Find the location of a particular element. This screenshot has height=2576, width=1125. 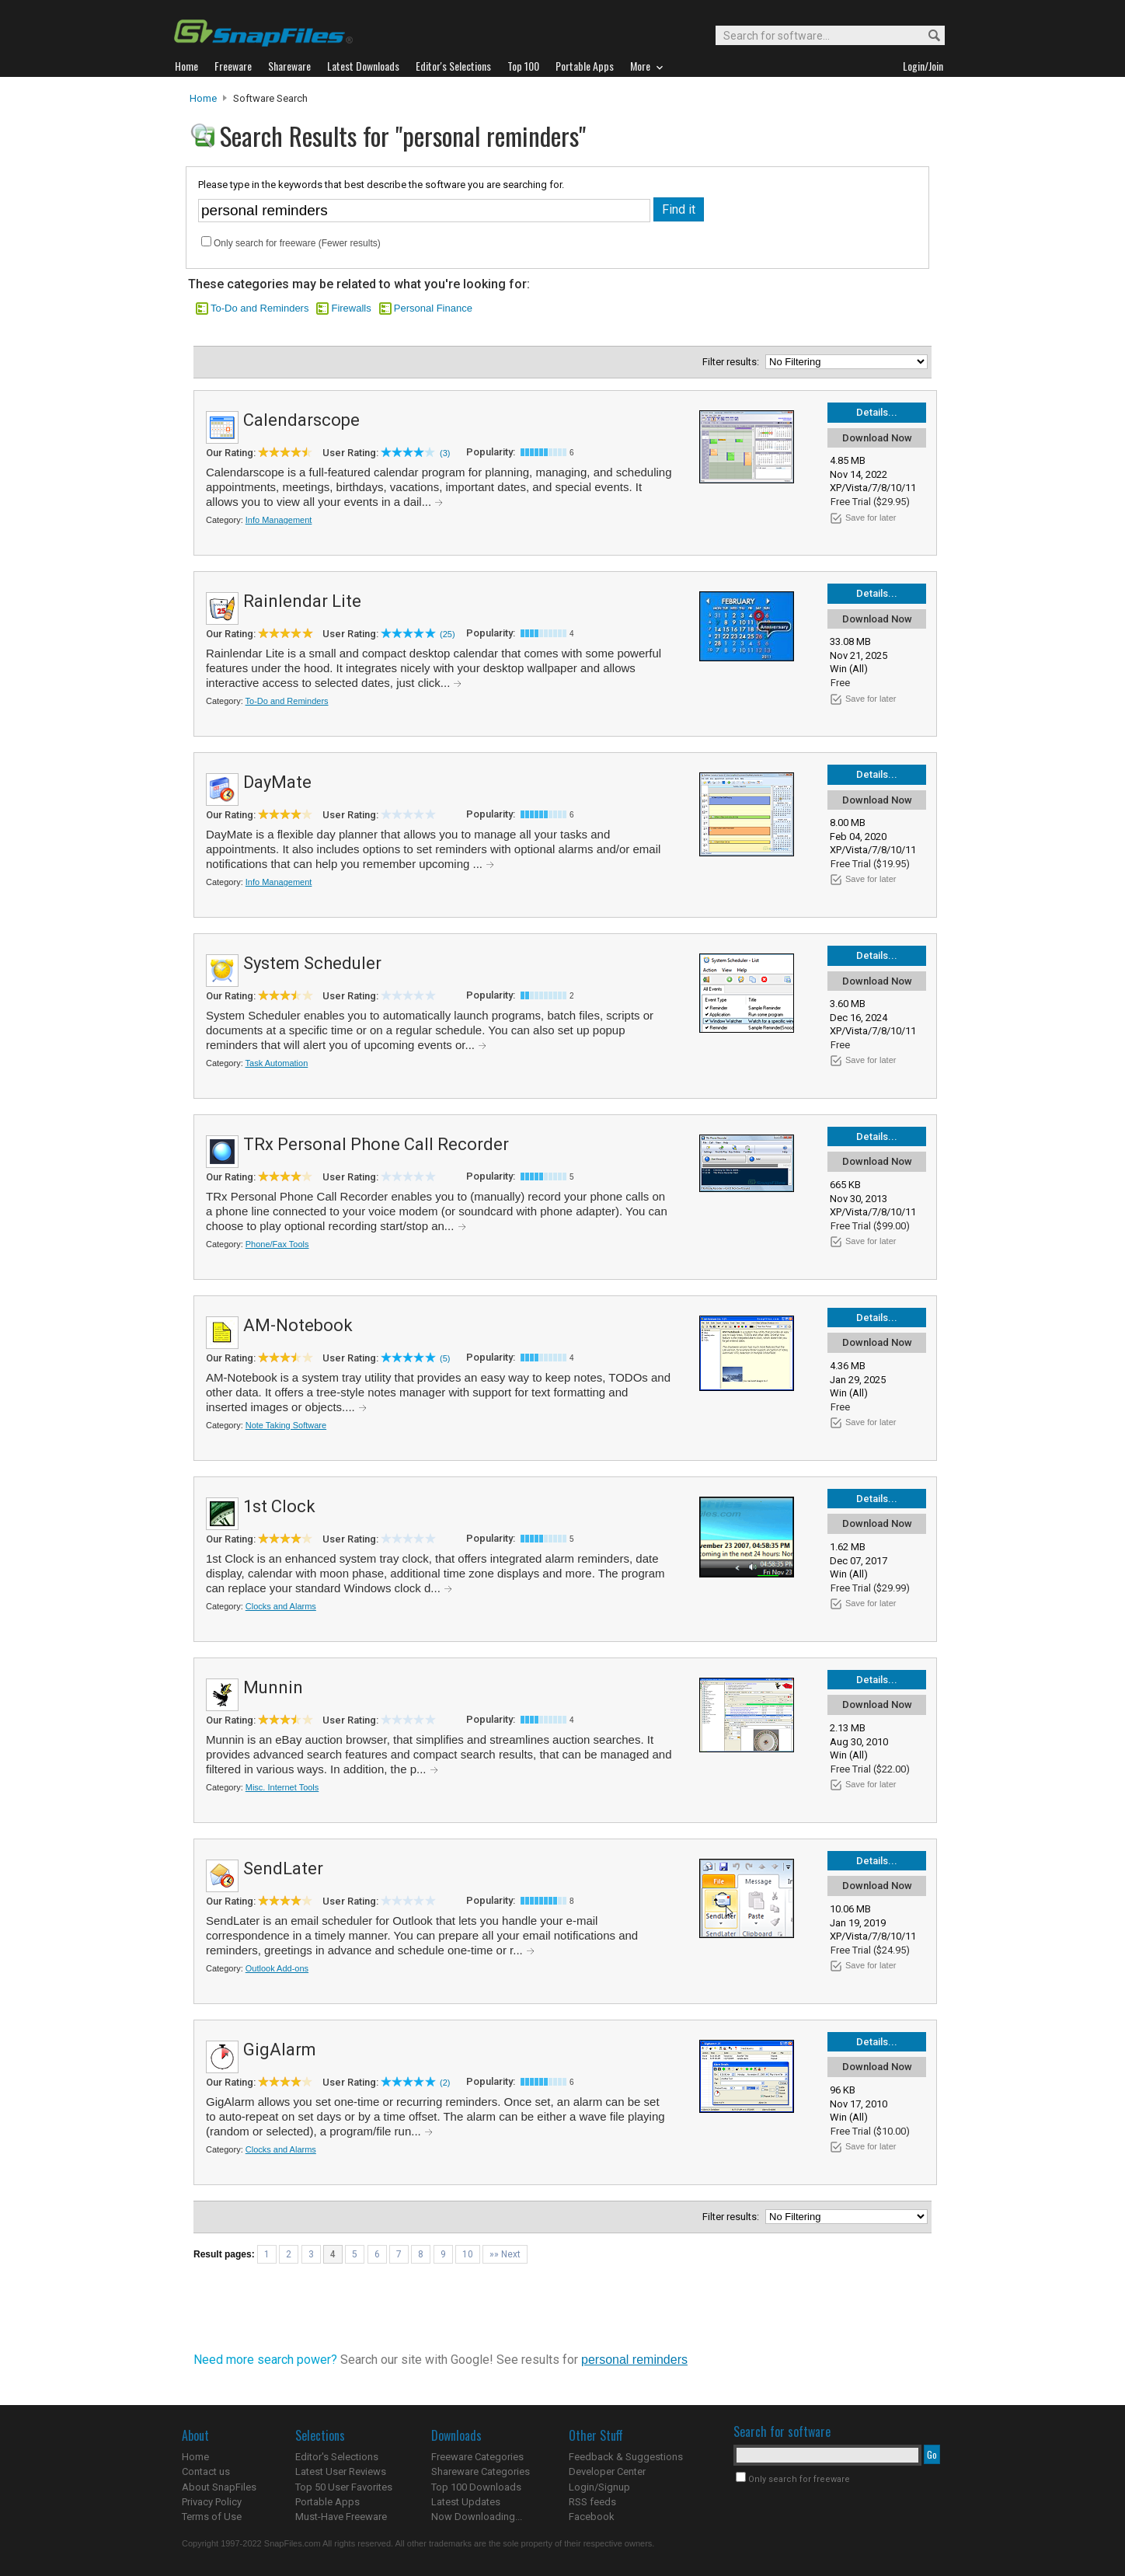

Freeware Categories is located at coordinates (477, 2457).